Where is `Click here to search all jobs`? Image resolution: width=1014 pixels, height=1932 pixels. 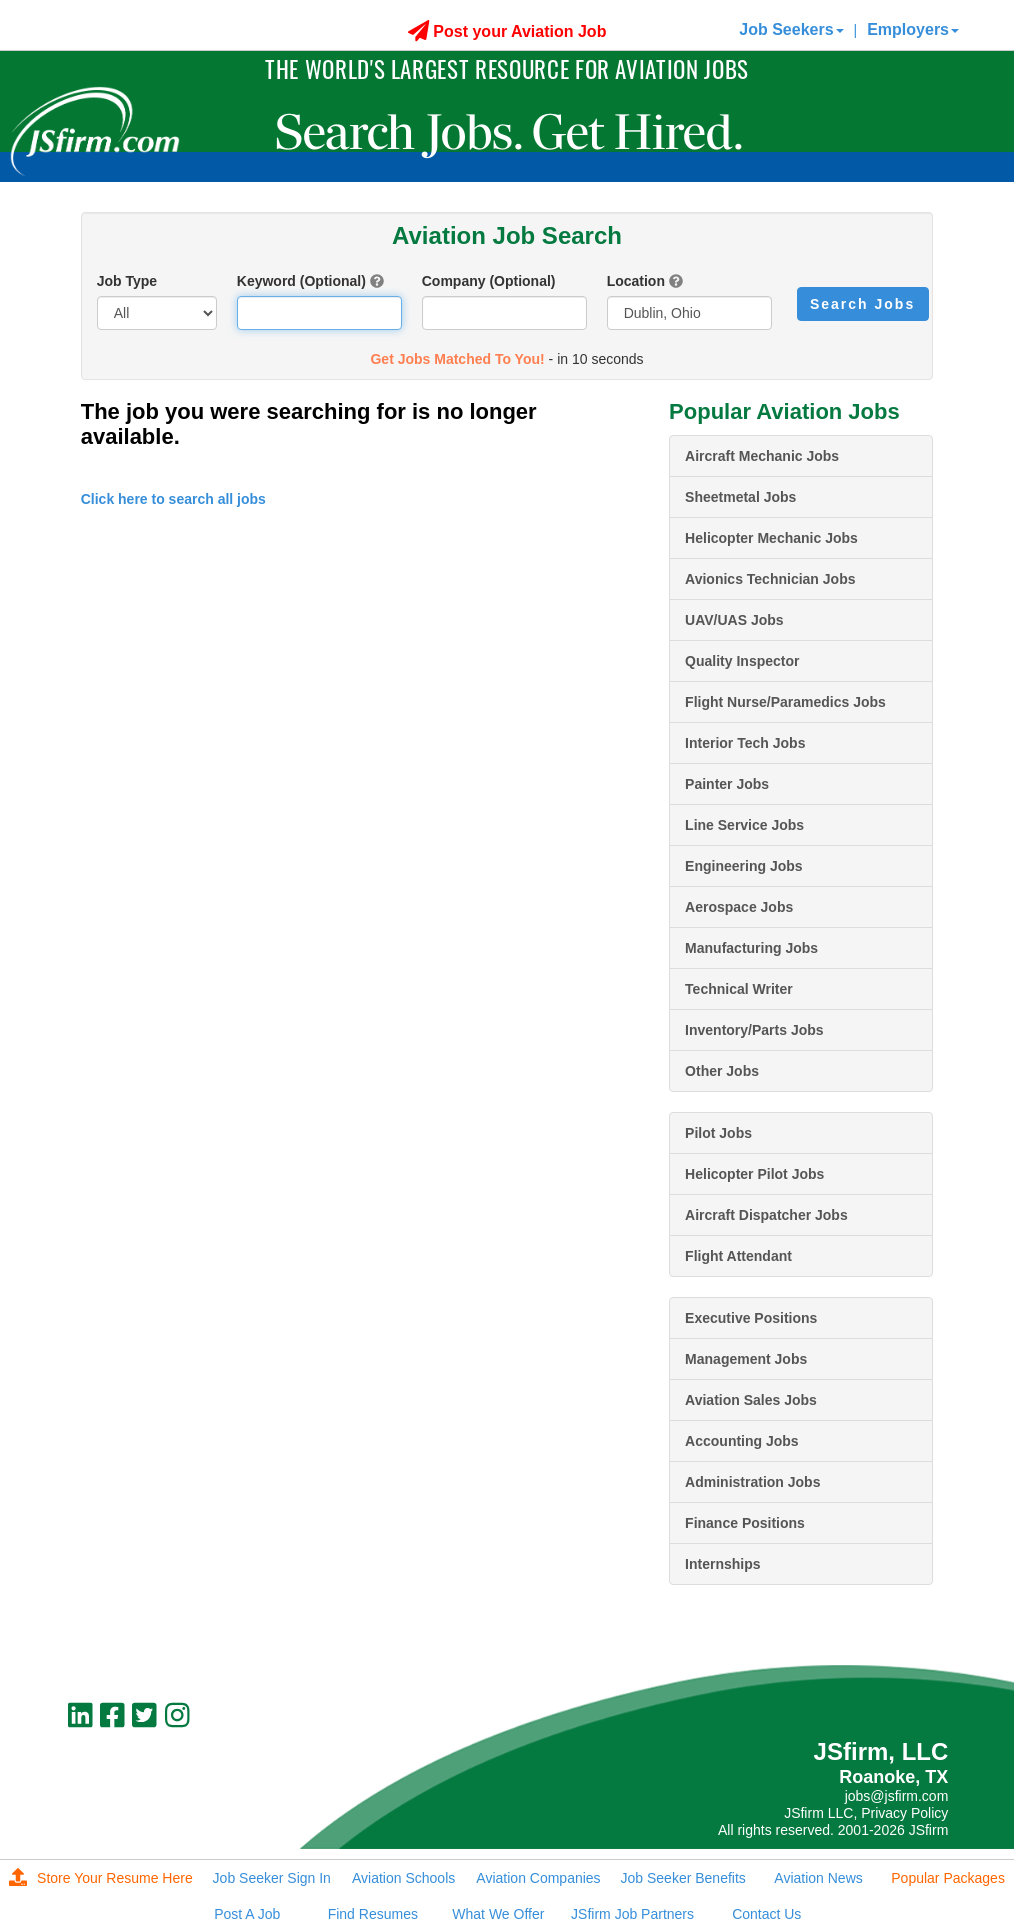
Click here to search all jobs is located at coordinates (173, 499).